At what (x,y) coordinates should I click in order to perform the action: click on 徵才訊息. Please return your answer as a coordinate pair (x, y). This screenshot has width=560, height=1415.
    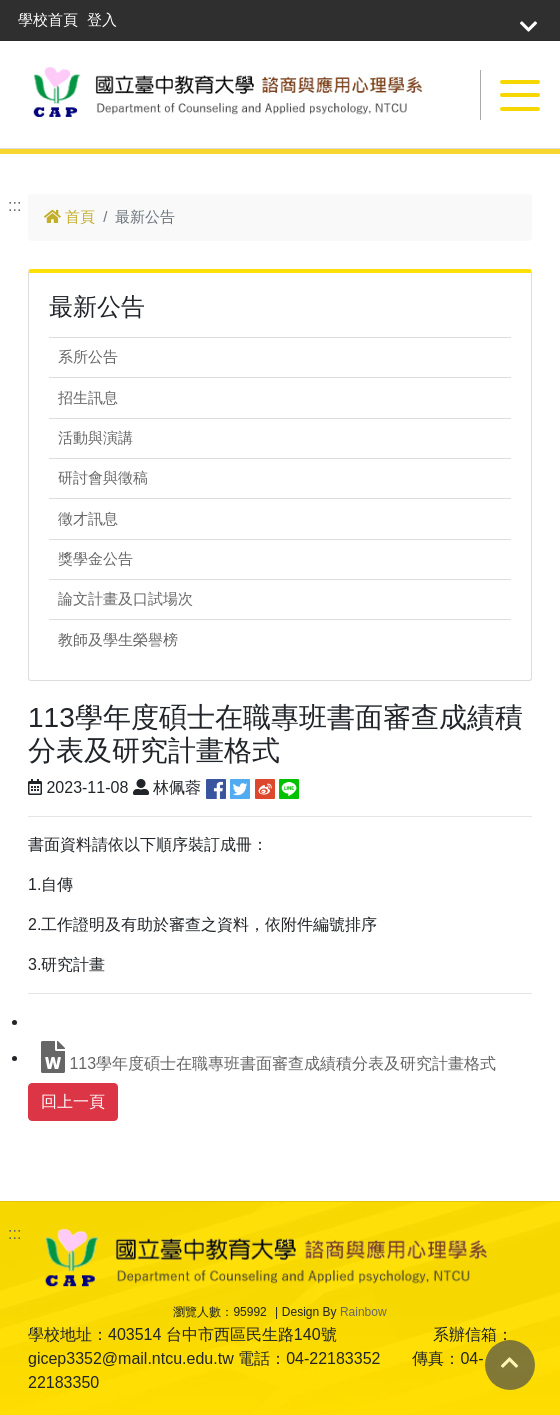
    Looking at the image, I should click on (88, 518).